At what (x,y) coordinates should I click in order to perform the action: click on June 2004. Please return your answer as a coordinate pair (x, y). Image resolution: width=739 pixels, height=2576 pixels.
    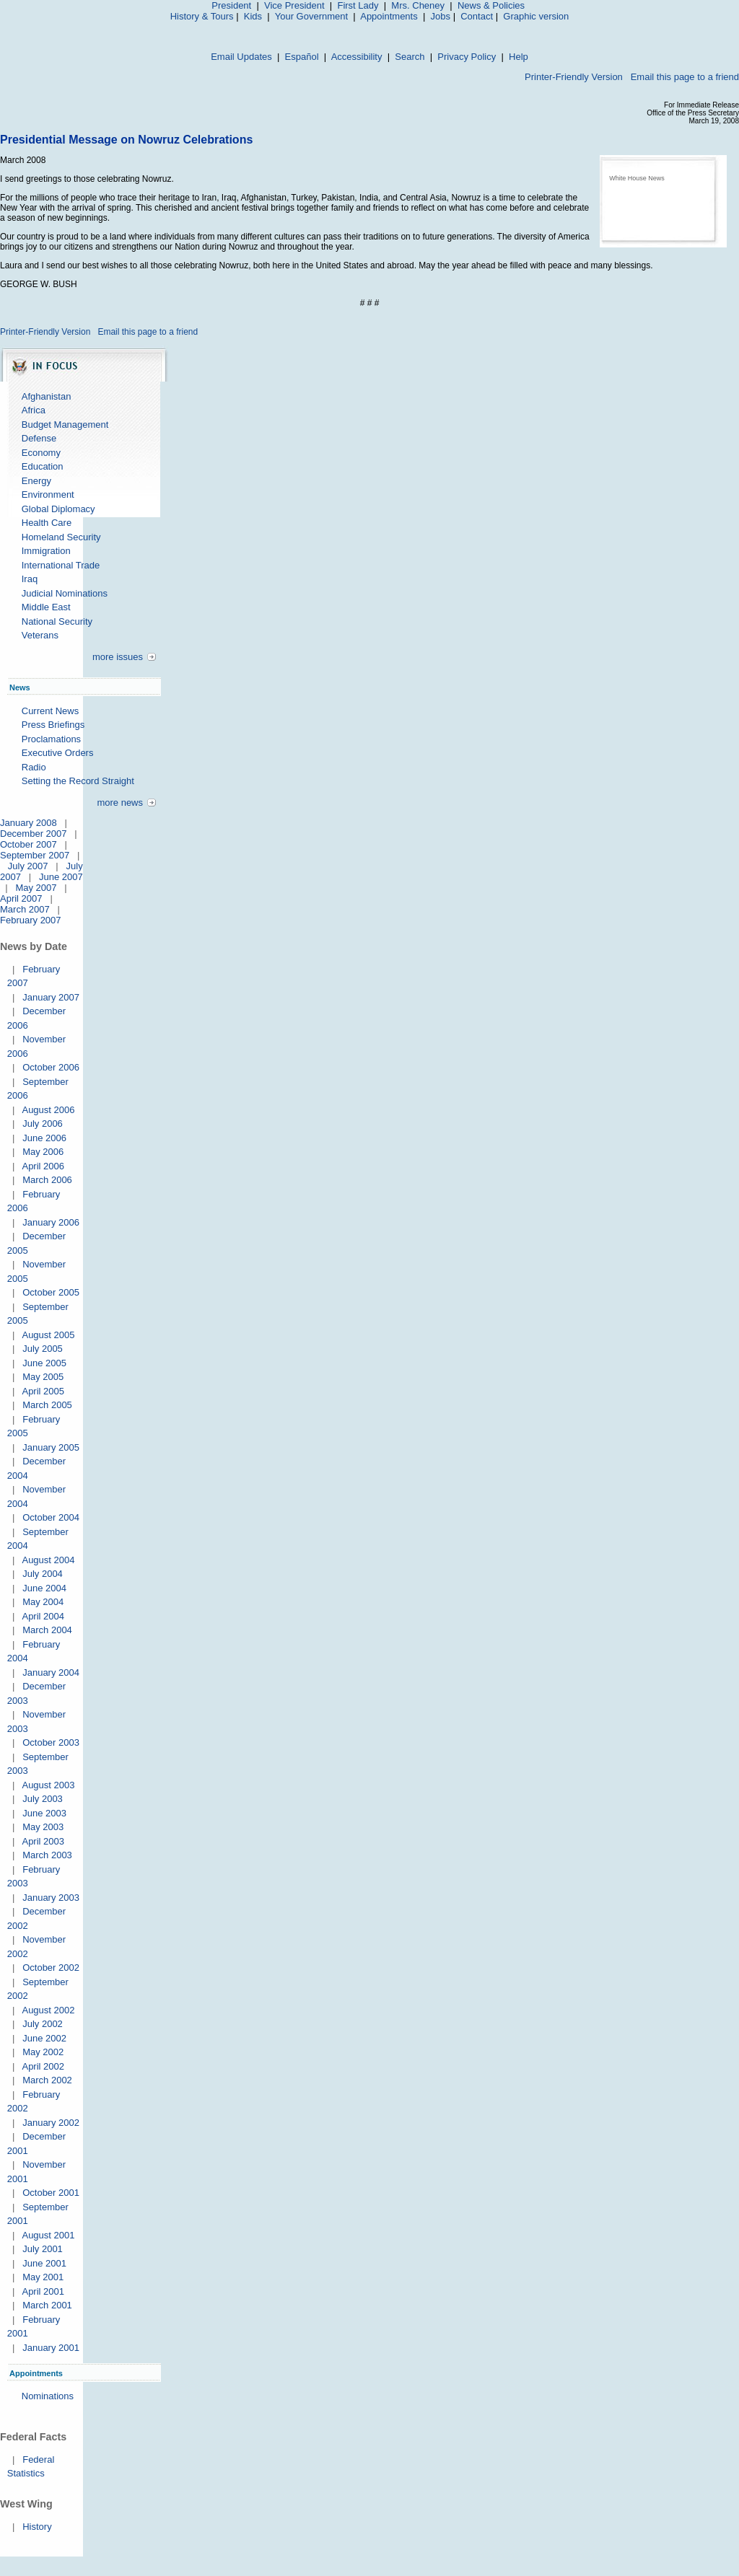
    Looking at the image, I should click on (44, 1588).